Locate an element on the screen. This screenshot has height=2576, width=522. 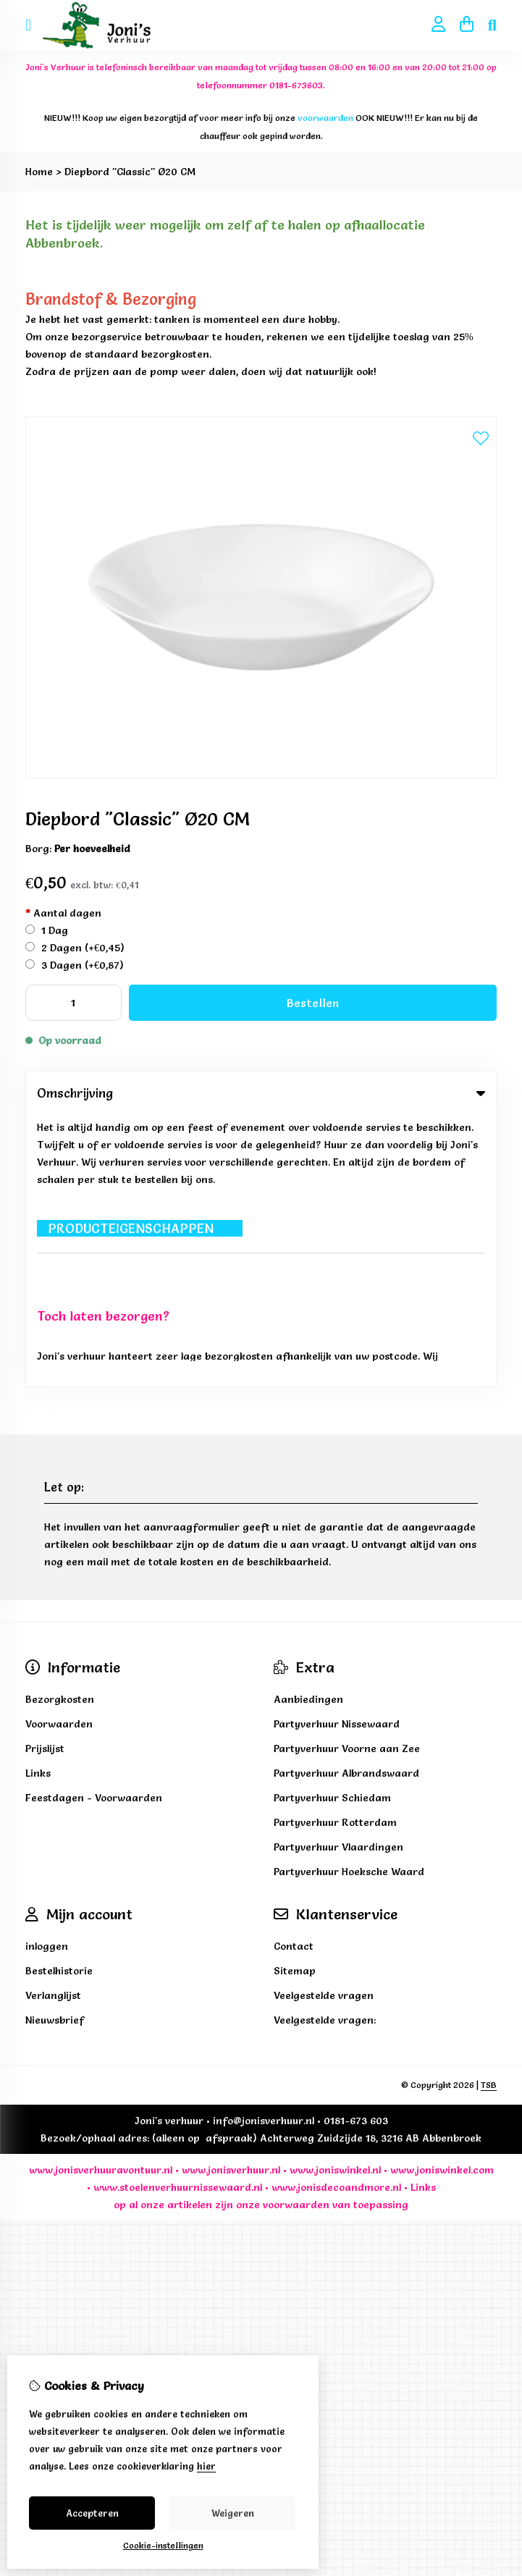
Contact is located at coordinates (293, 1674).